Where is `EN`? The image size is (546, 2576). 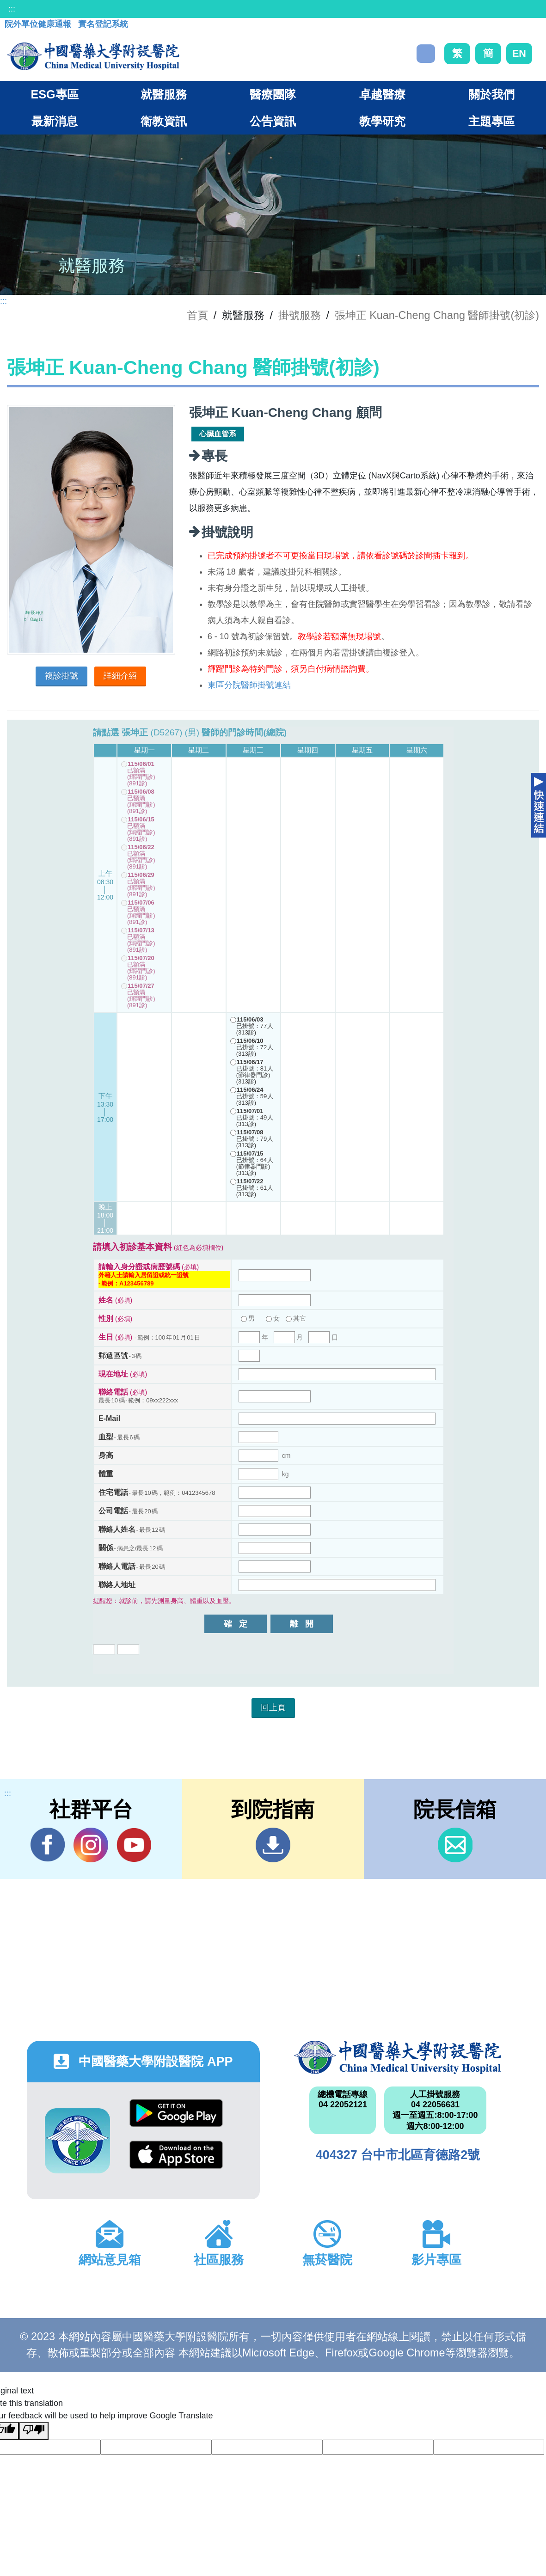
EN is located at coordinates (519, 53).